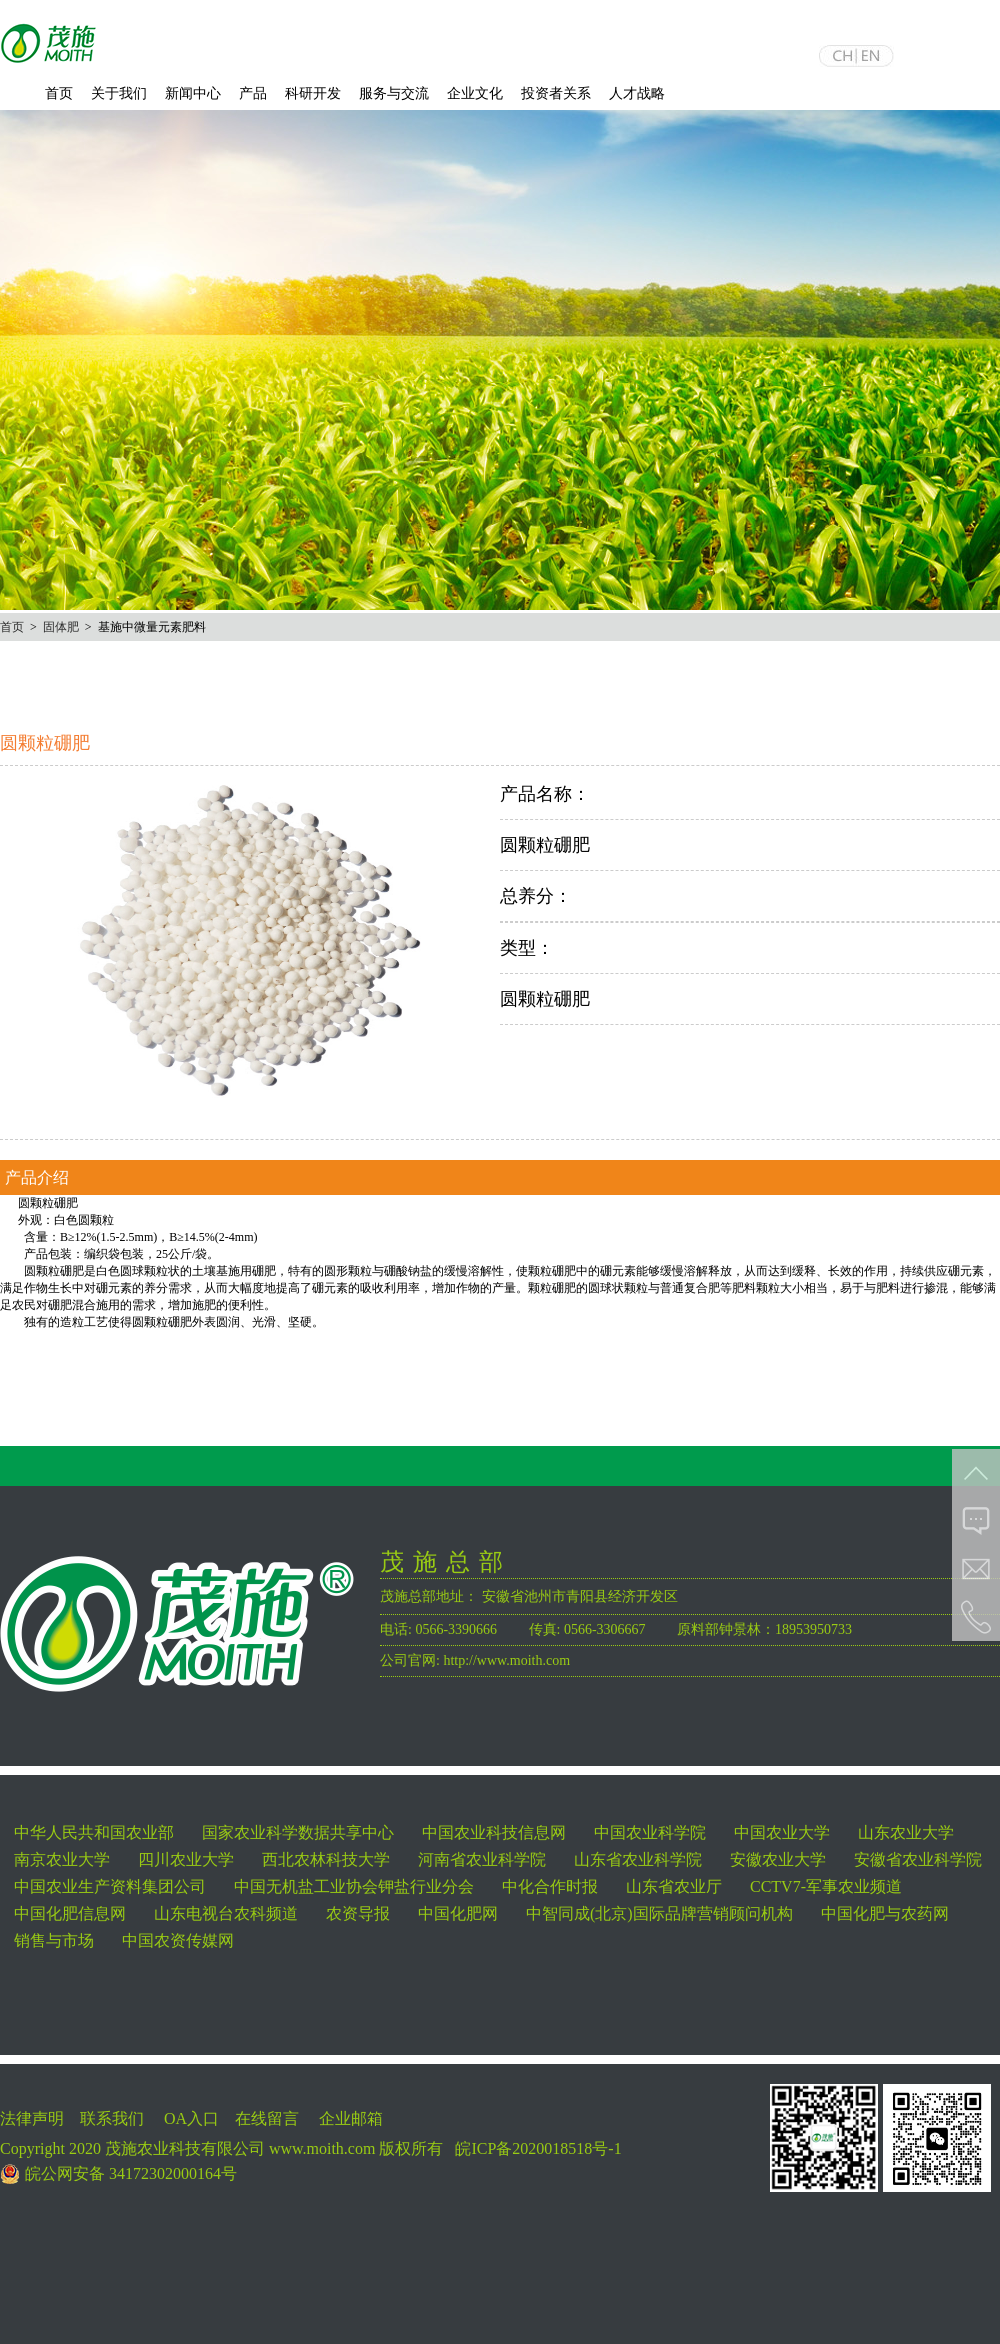  What do you see at coordinates (62, 1859) in the screenshot?
I see `南京农业大学` at bounding box center [62, 1859].